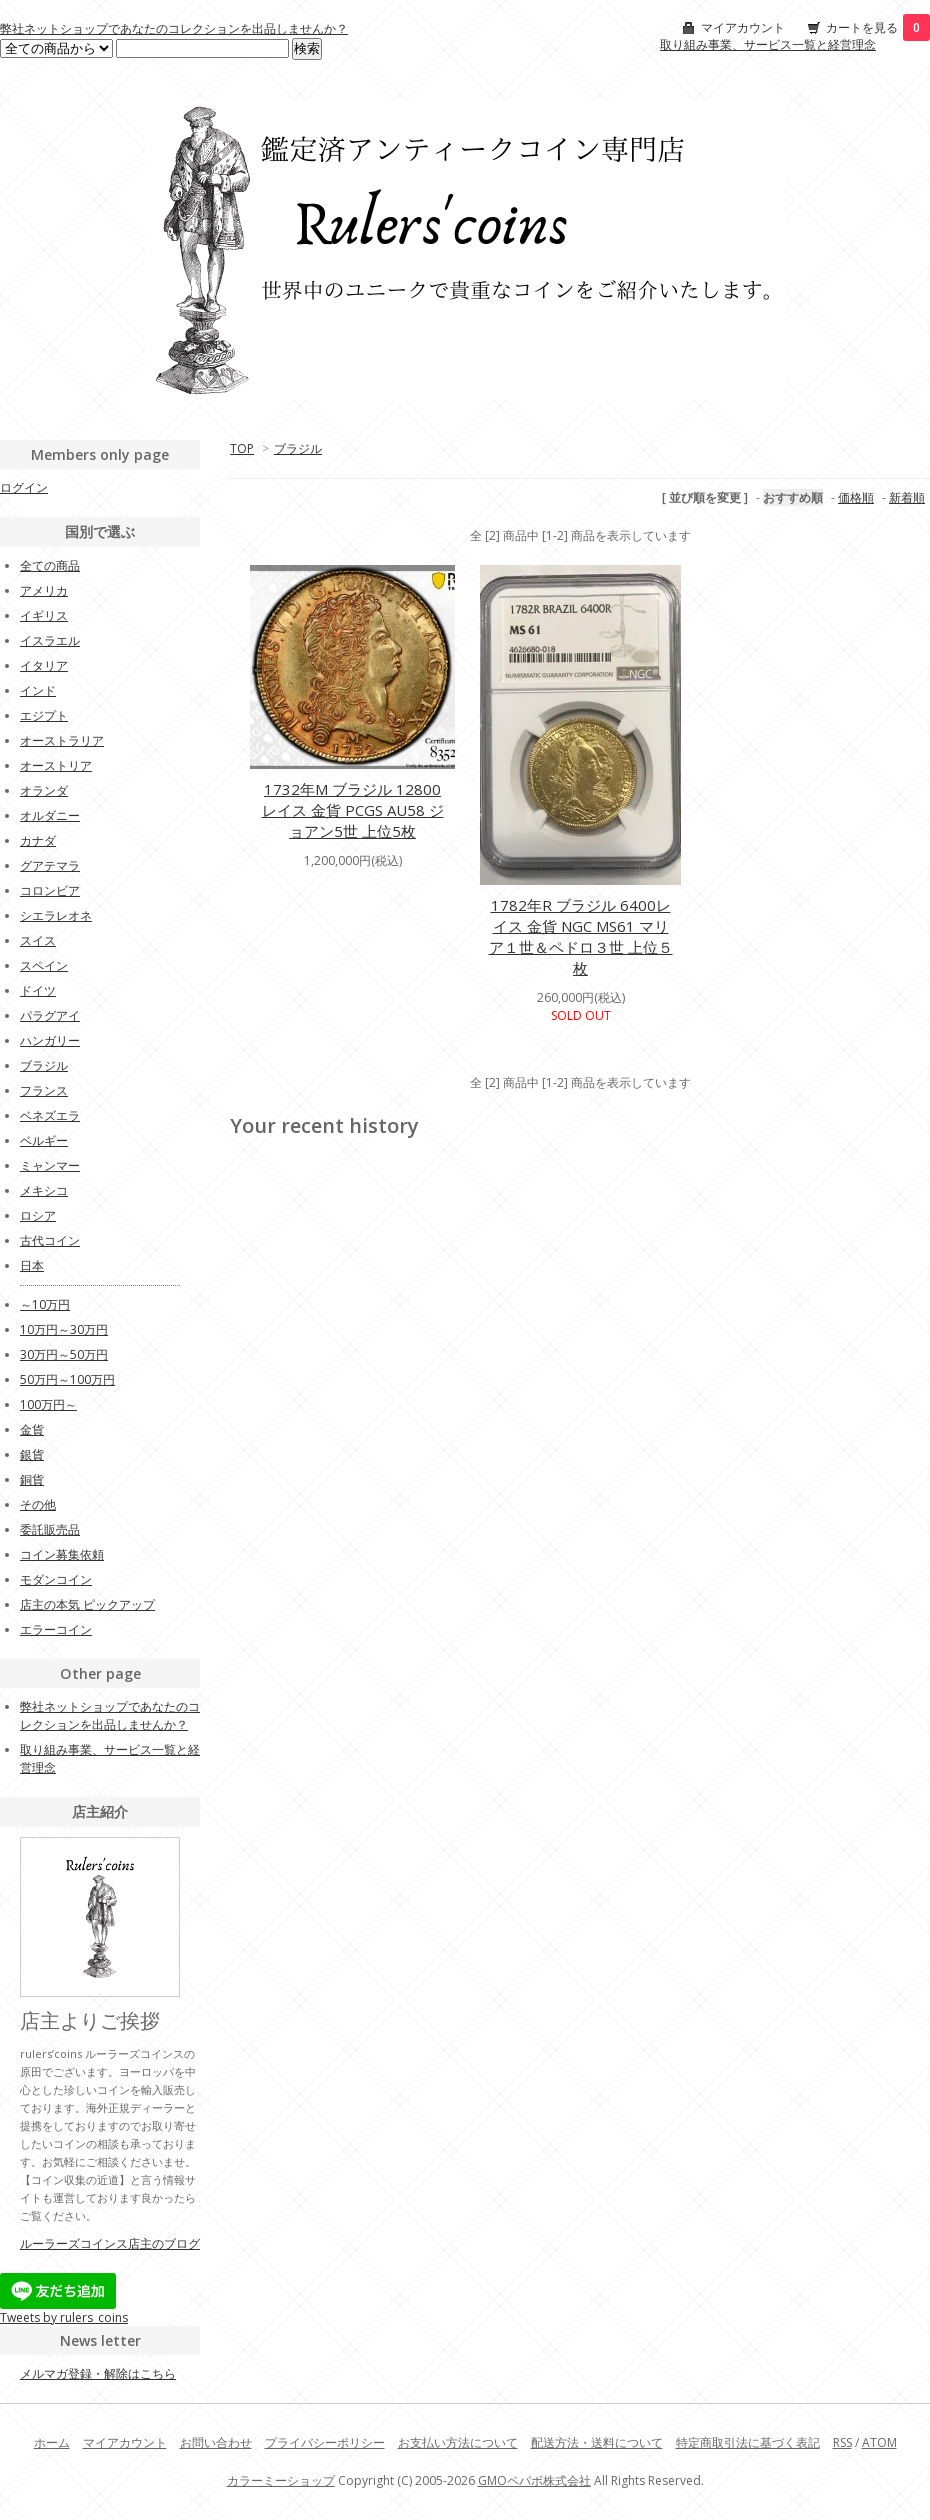 The width and height of the screenshot is (930, 2520). Describe the element at coordinates (50, 1529) in the screenshot. I see `委託販売品` at that location.